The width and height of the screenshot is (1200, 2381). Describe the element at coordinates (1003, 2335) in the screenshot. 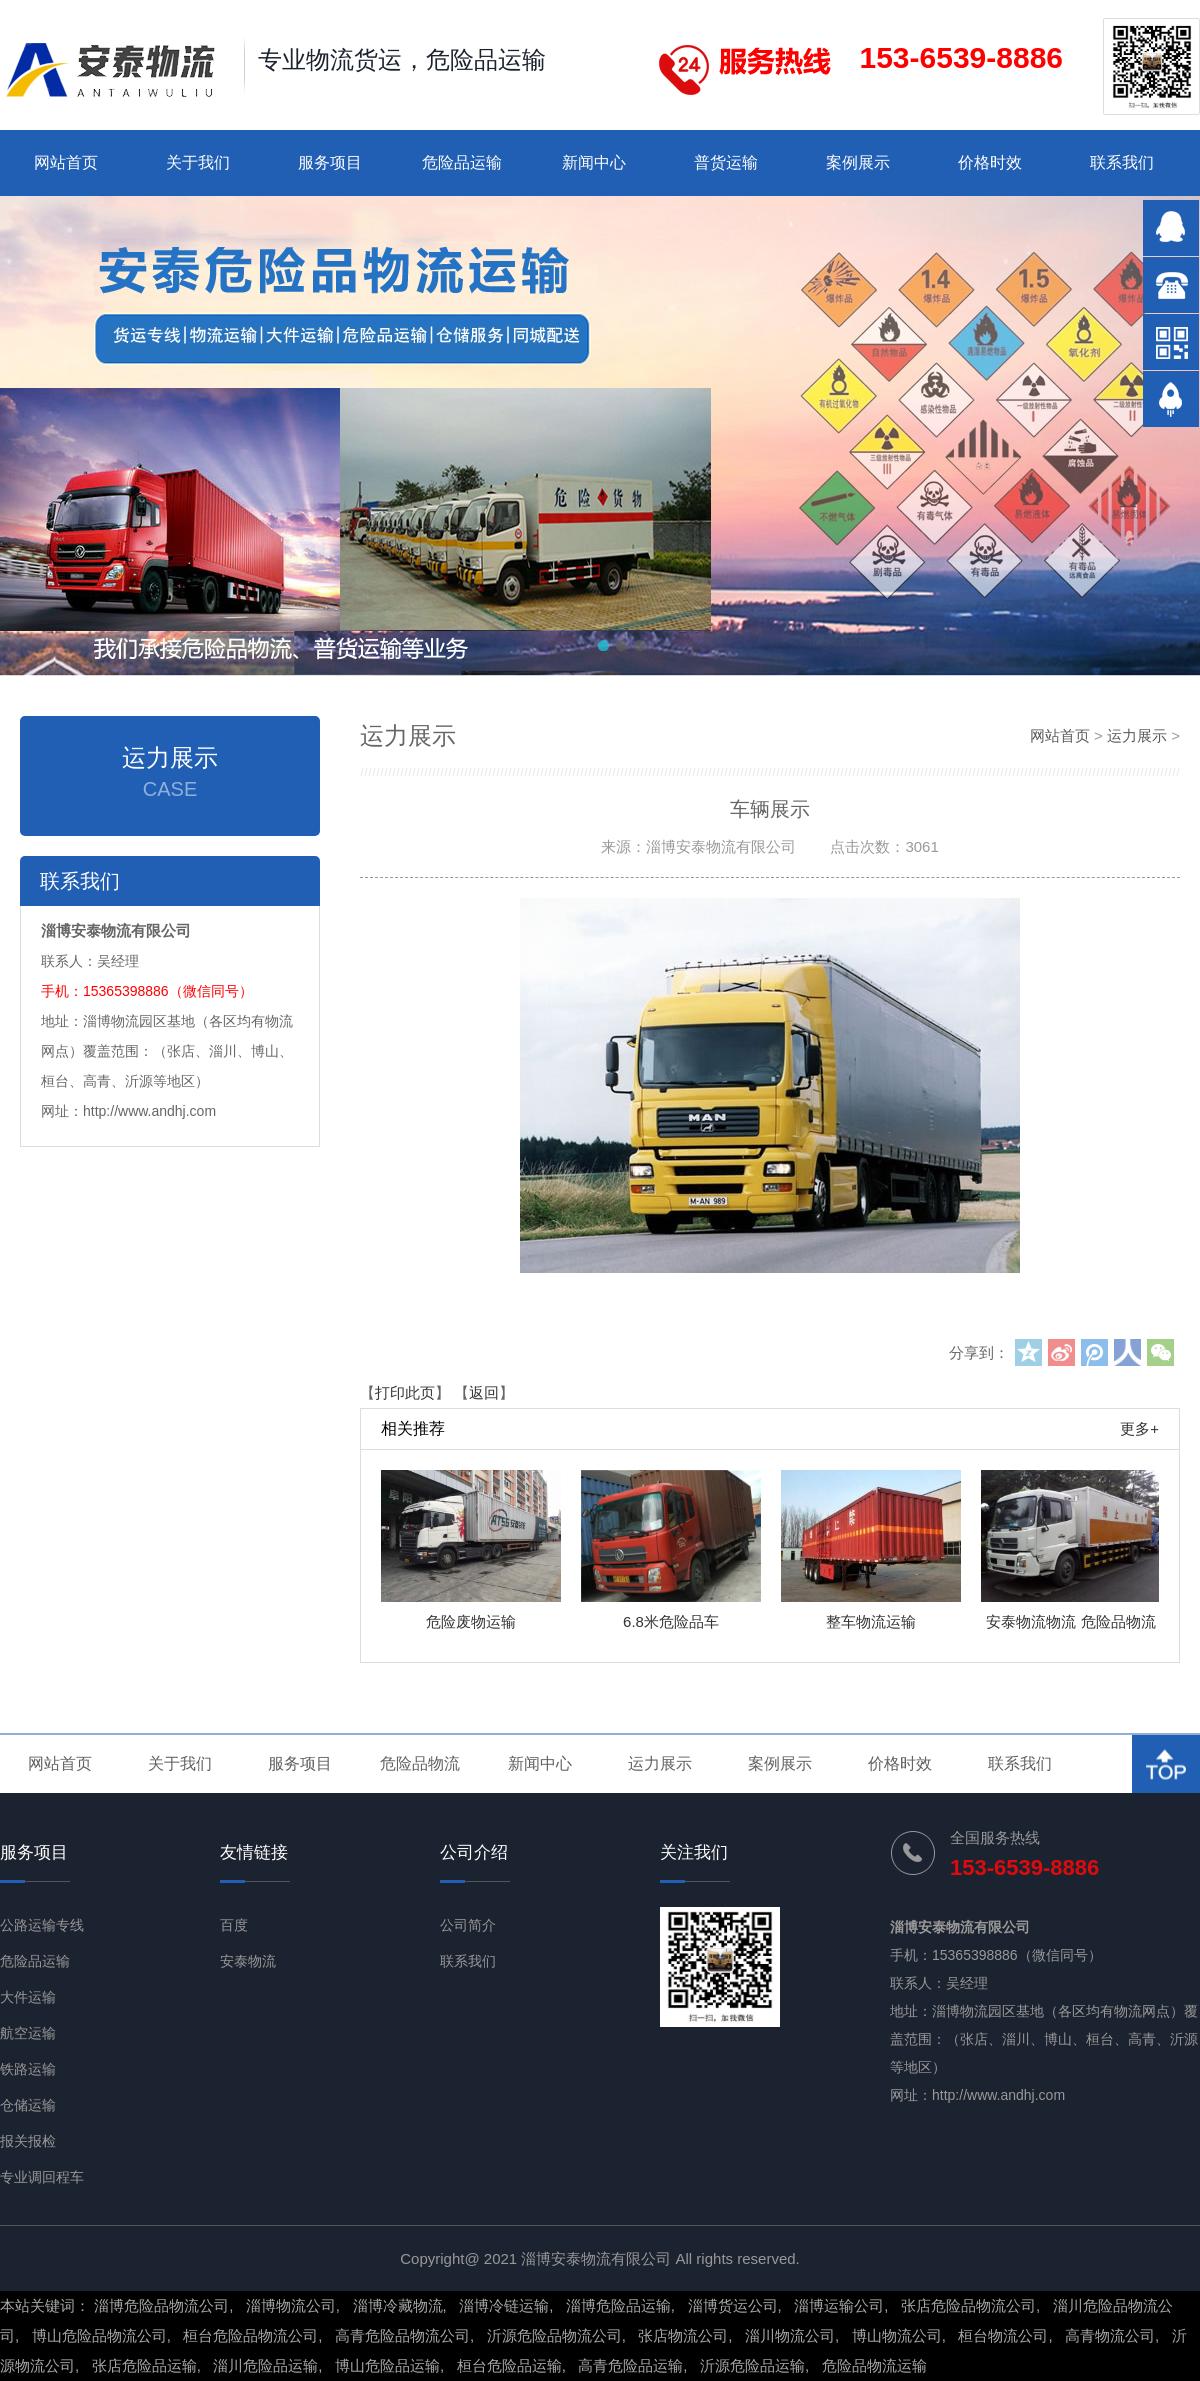

I see `桓台物流公司` at that location.